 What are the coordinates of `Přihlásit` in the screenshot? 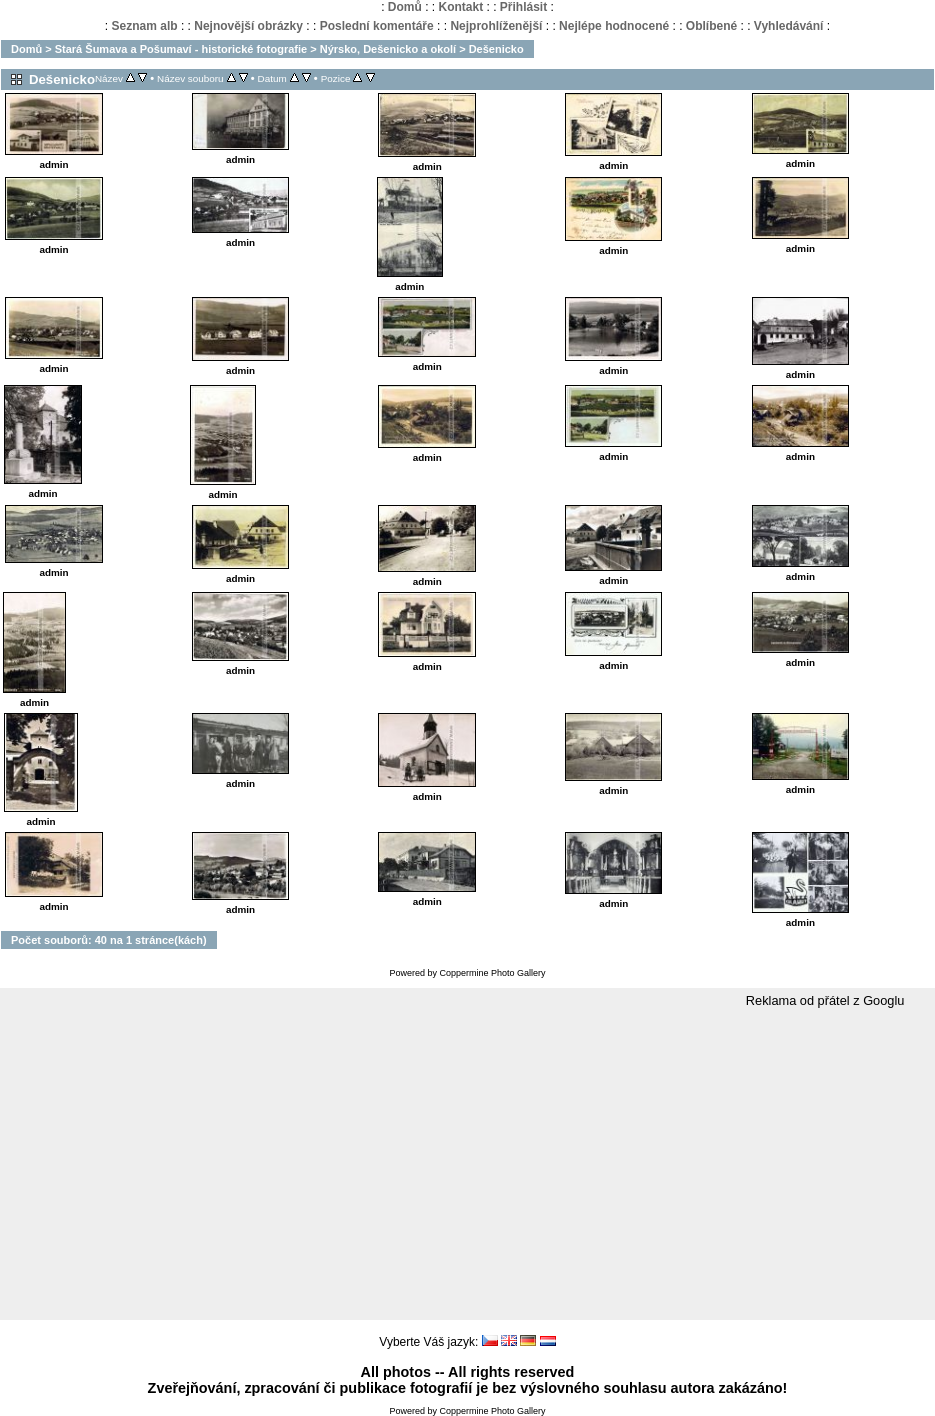 It's located at (523, 7).